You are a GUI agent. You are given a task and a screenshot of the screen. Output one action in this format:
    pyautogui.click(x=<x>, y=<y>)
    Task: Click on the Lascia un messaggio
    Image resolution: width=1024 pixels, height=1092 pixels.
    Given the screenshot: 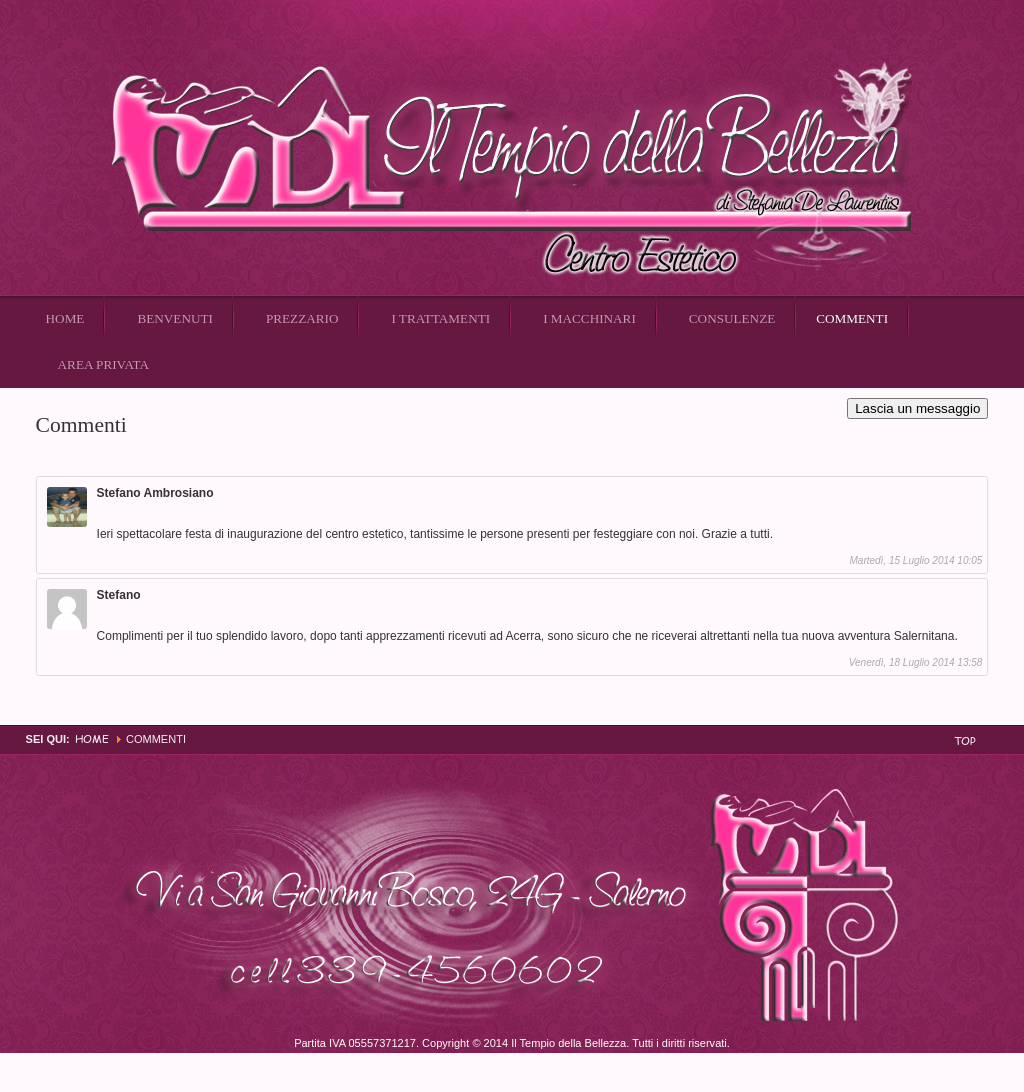 What is the action you would take?
    pyautogui.click(x=917, y=408)
    